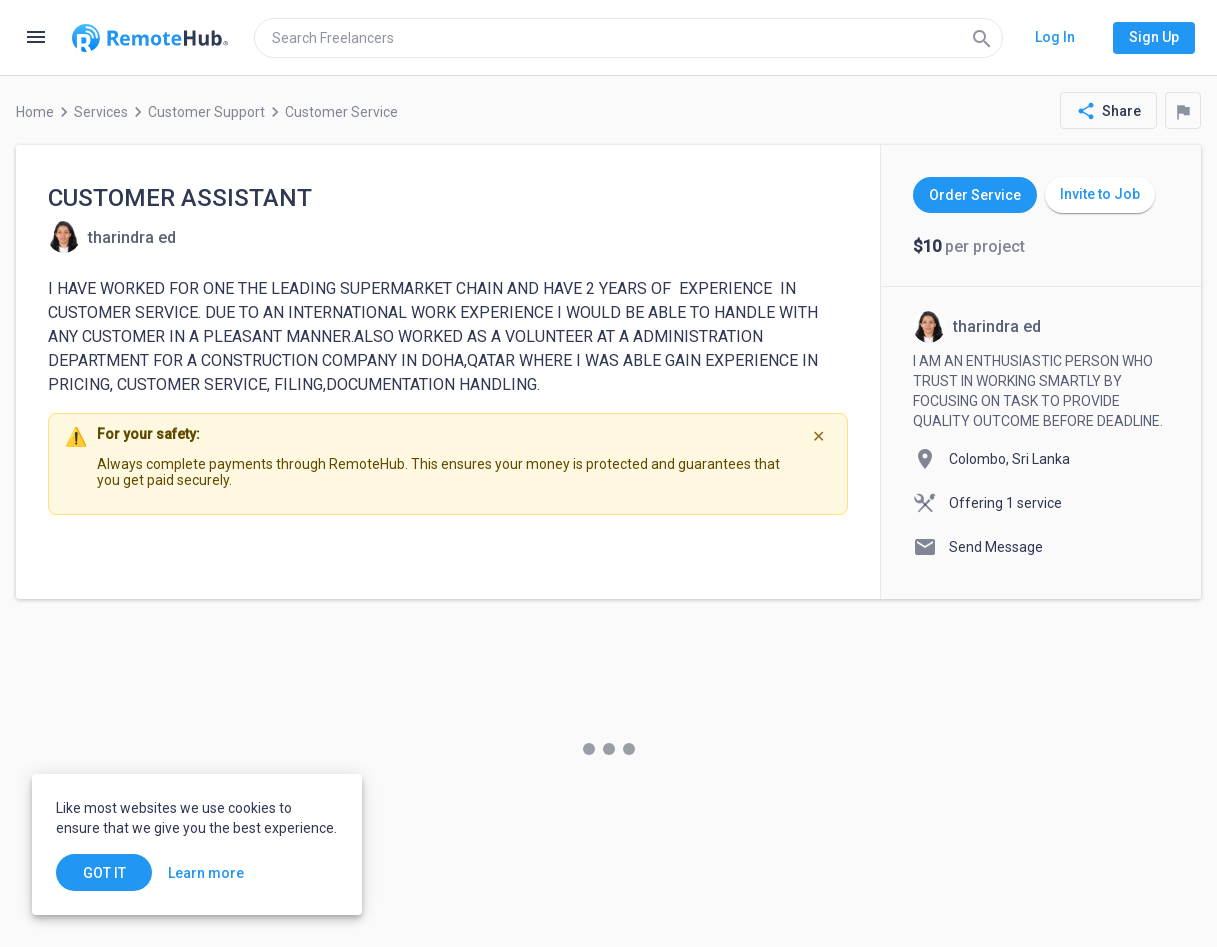 This screenshot has width=1217, height=947. Describe the element at coordinates (101, 112) in the screenshot. I see `Services` at that location.